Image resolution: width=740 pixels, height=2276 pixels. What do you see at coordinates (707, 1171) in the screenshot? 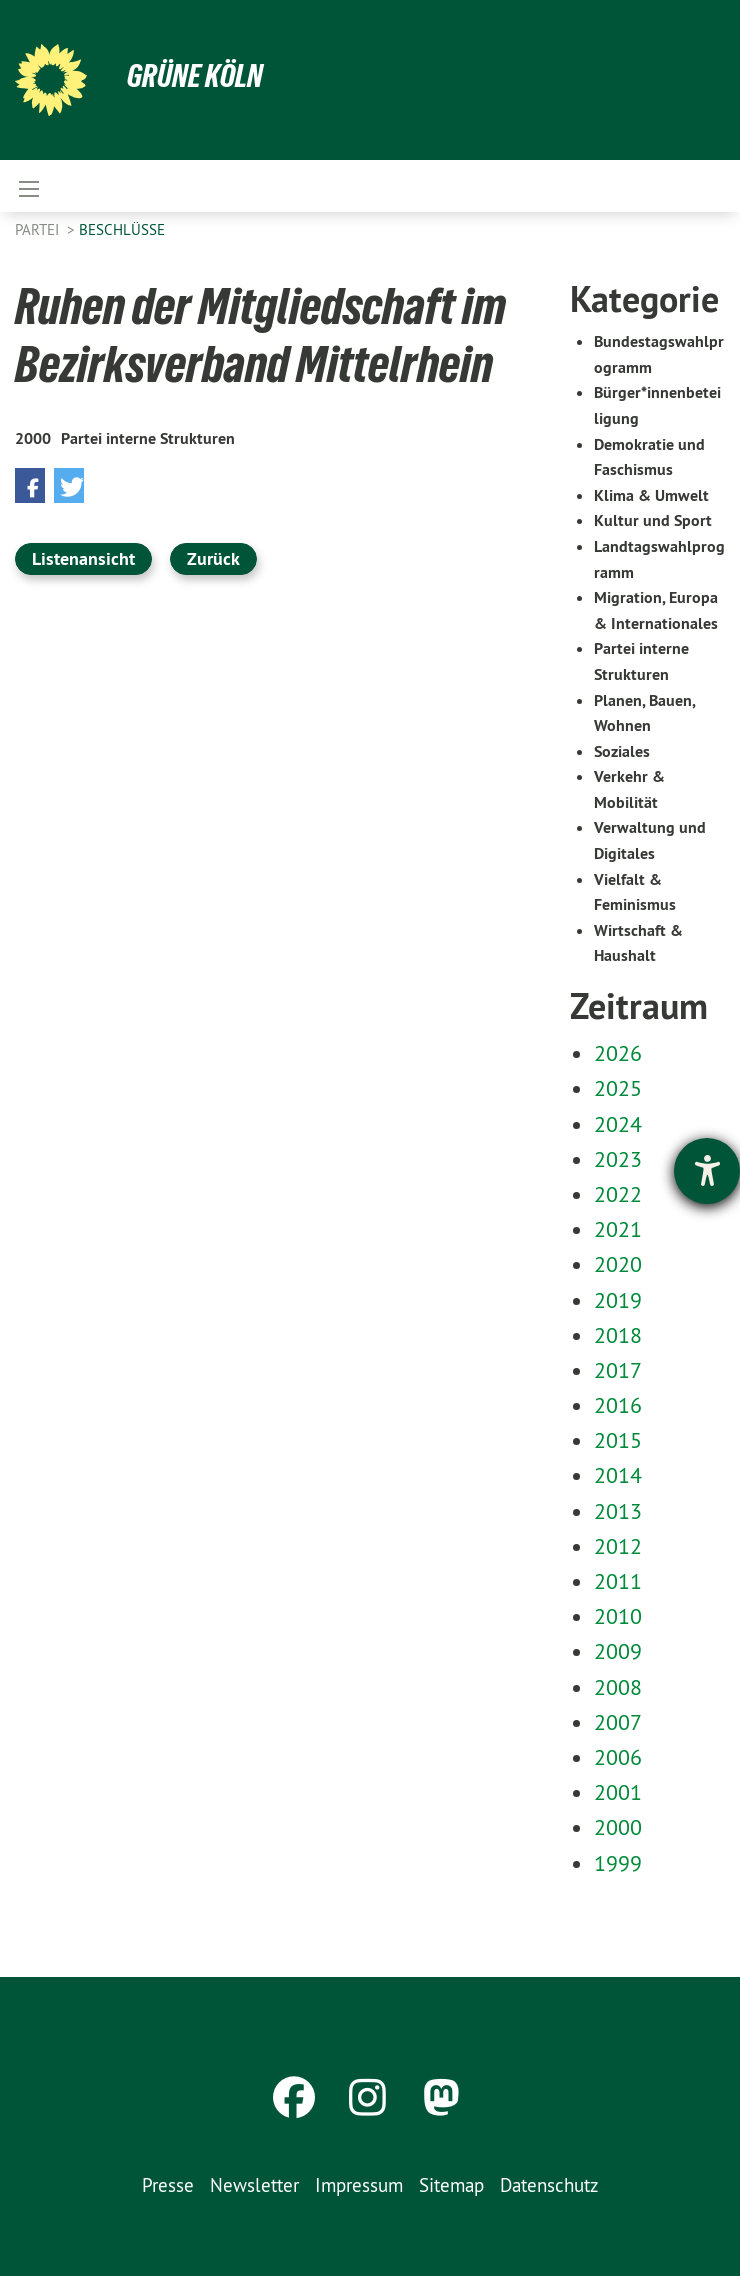
I see `[Barrierefreiheit-Einstellungen öffnen]` at bounding box center [707, 1171].